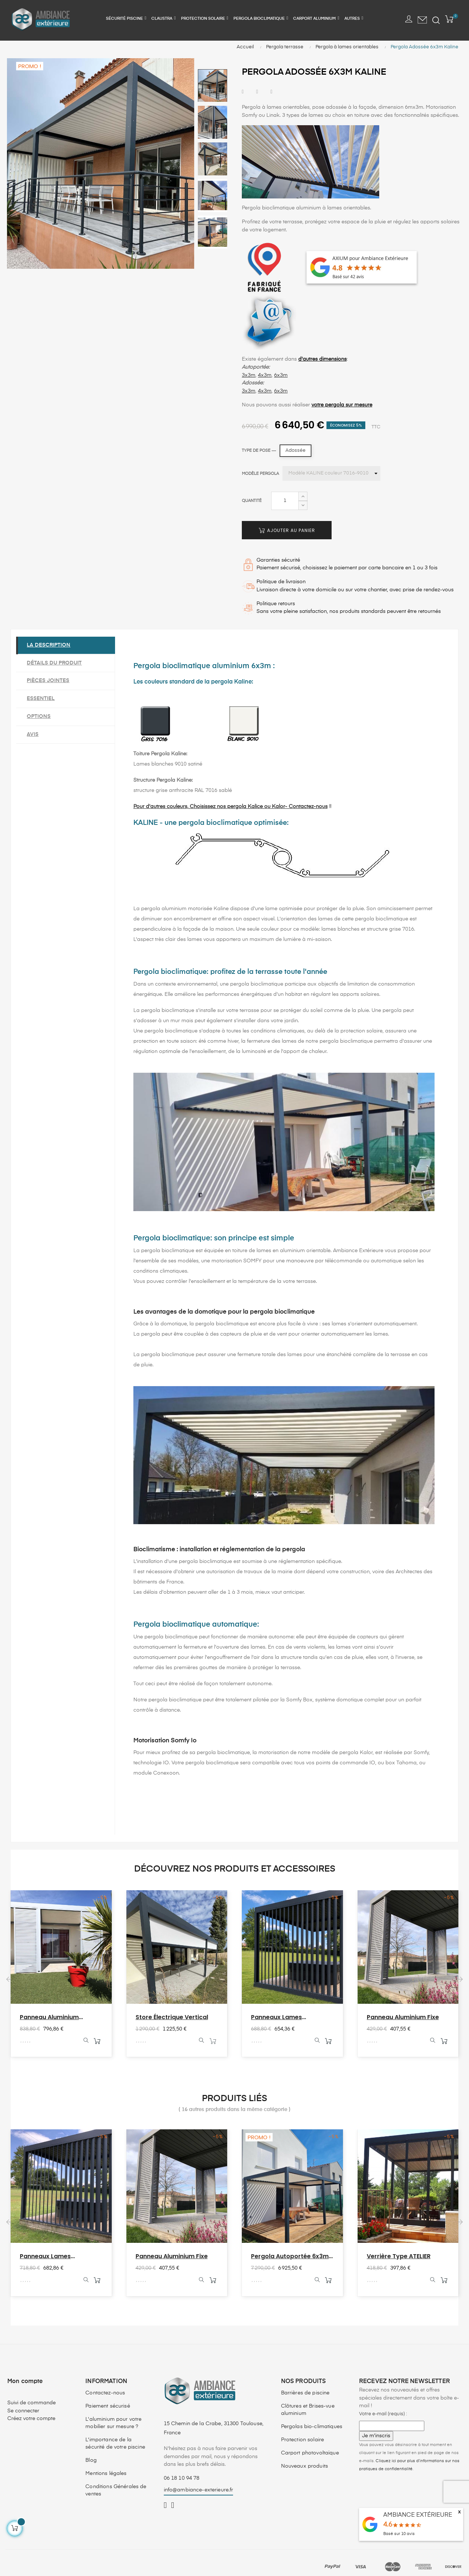  Describe the element at coordinates (287, 531) in the screenshot. I see `Ajouter au panier` at that location.